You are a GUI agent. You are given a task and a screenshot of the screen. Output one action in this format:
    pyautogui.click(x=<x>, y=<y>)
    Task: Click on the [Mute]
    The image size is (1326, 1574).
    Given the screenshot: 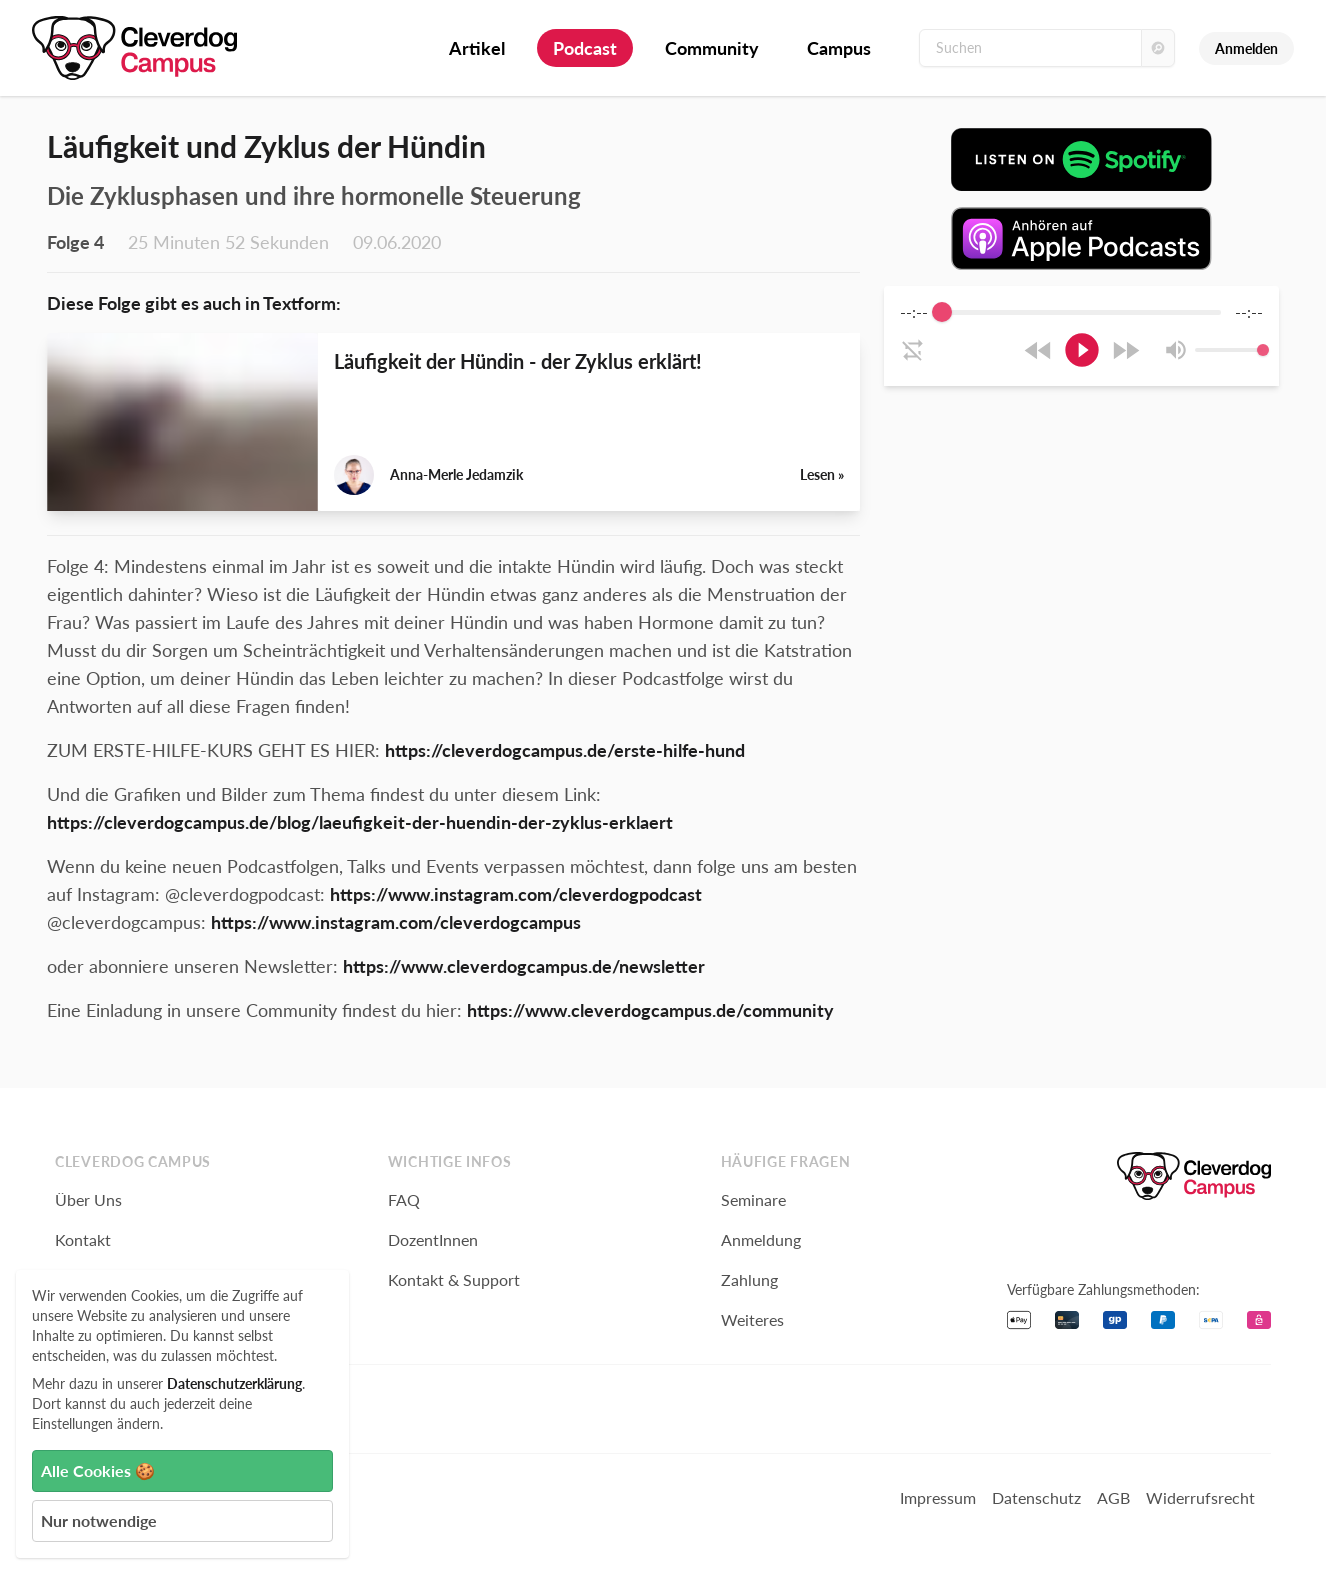 What is the action you would take?
    pyautogui.click(x=1176, y=350)
    